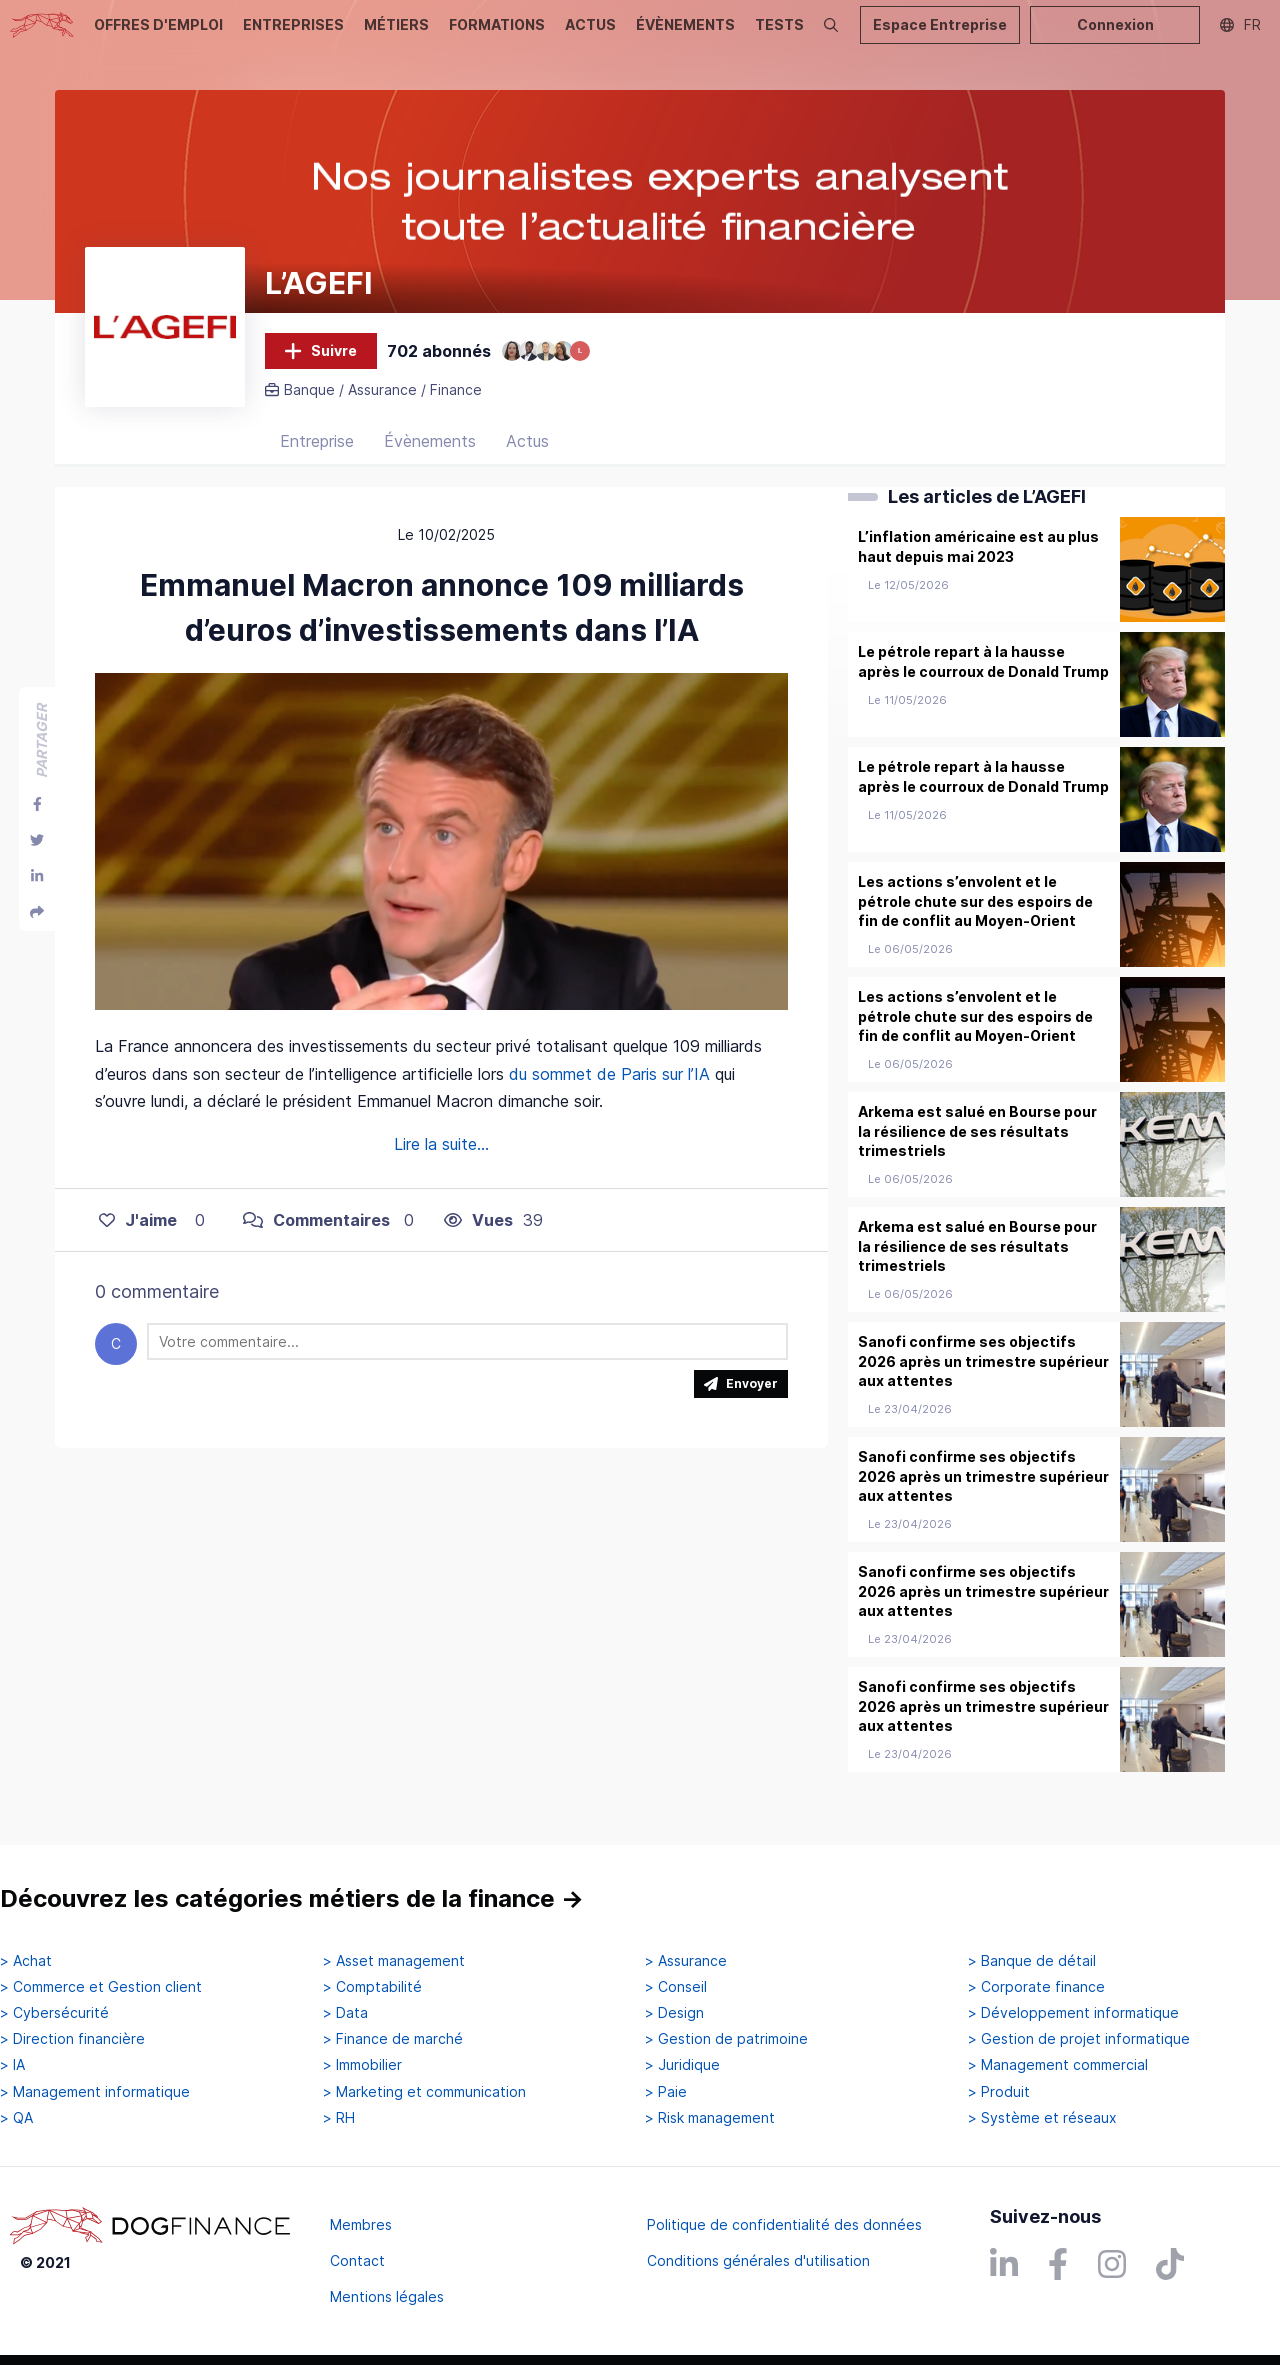  What do you see at coordinates (362, 2066) in the screenshot?
I see `> Immobilier` at bounding box center [362, 2066].